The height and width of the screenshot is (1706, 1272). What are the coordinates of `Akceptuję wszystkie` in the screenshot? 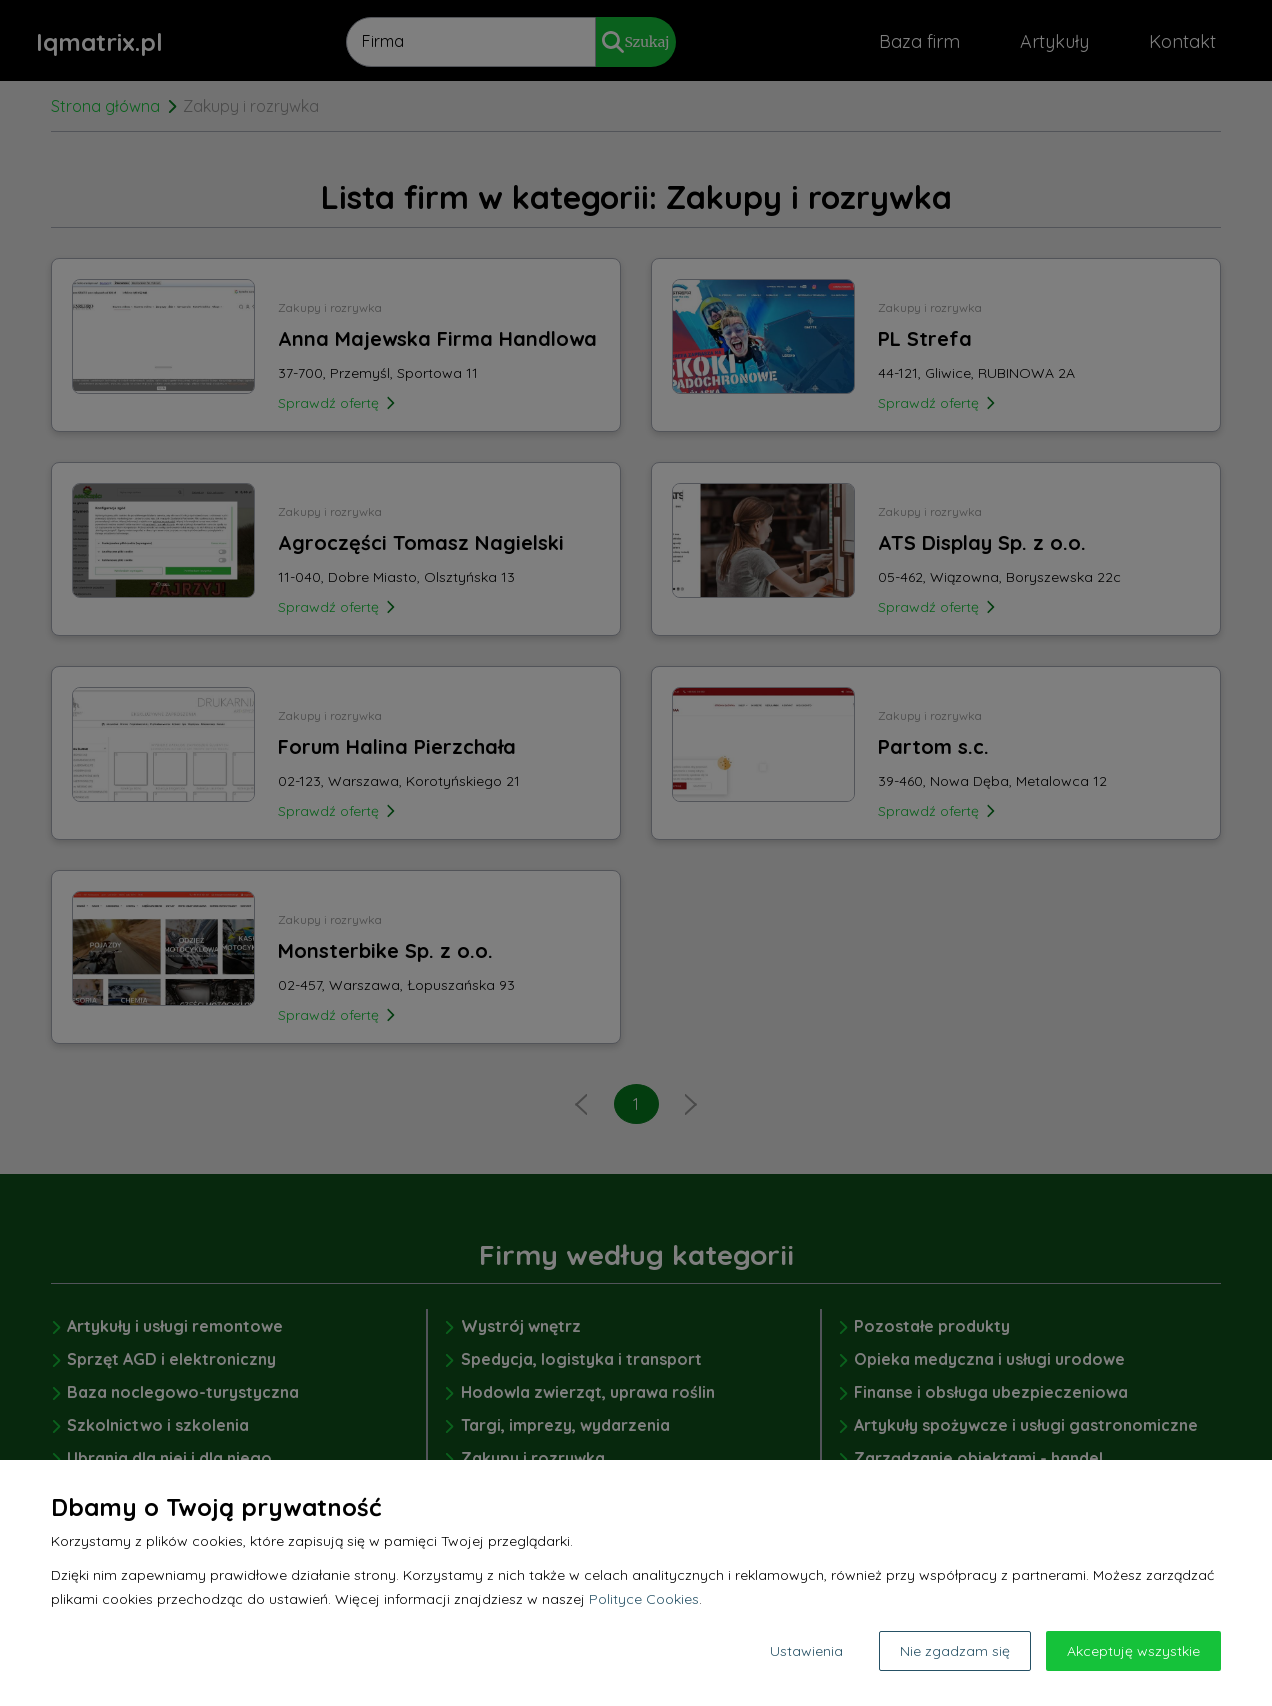 It's located at (1133, 1651).